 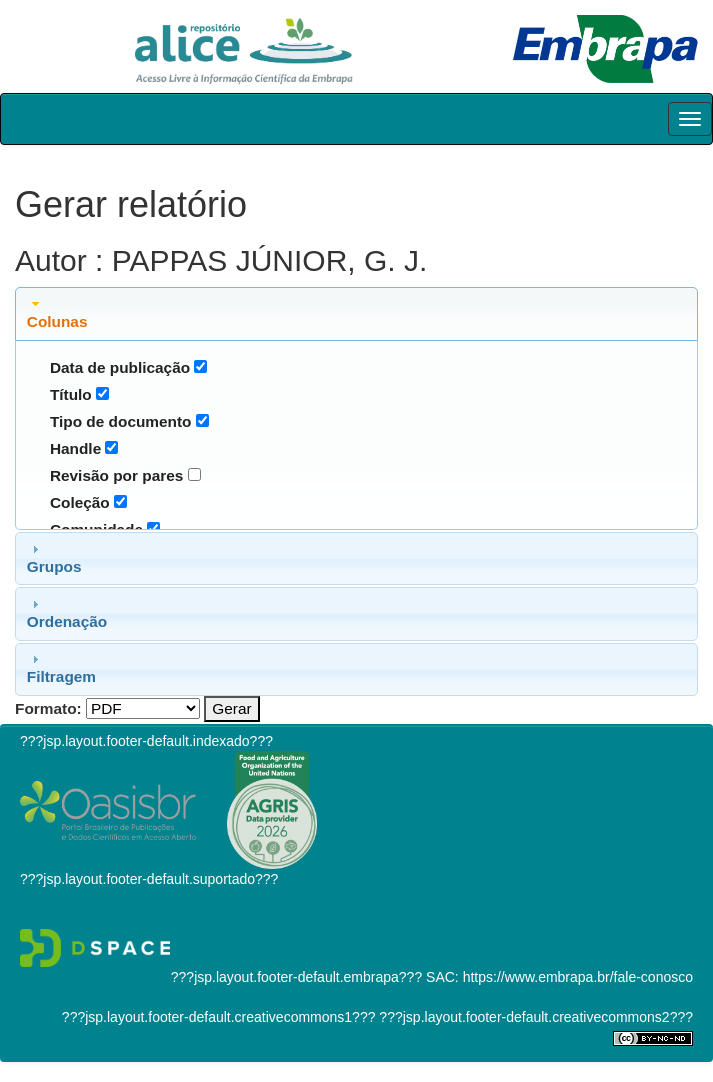 I want to click on Tipo de documento, so click(x=121, y=421).